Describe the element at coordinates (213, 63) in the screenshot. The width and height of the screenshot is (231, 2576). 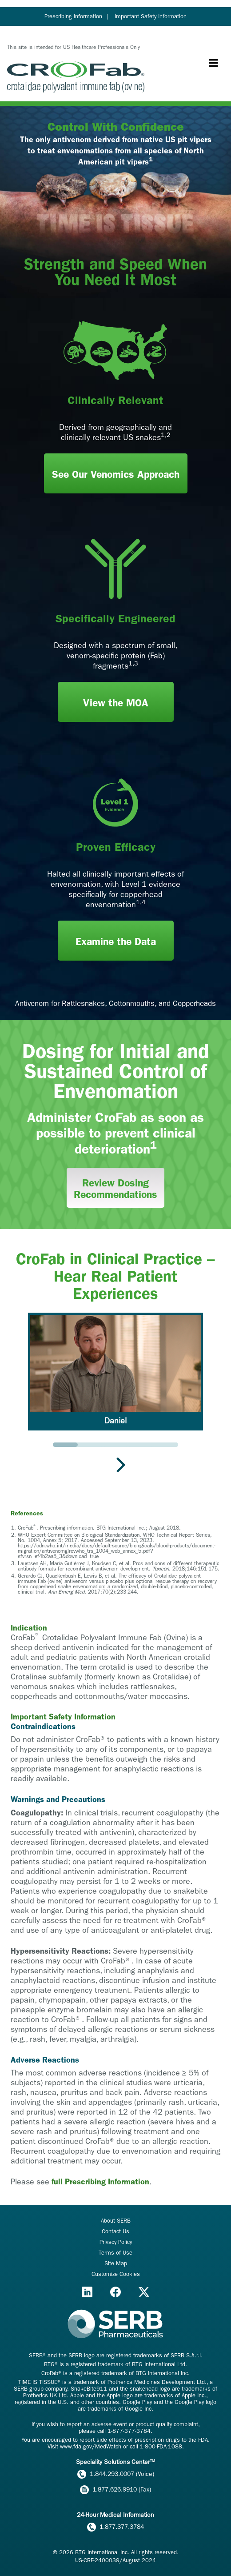
I see `[Menu toggle]` at that location.